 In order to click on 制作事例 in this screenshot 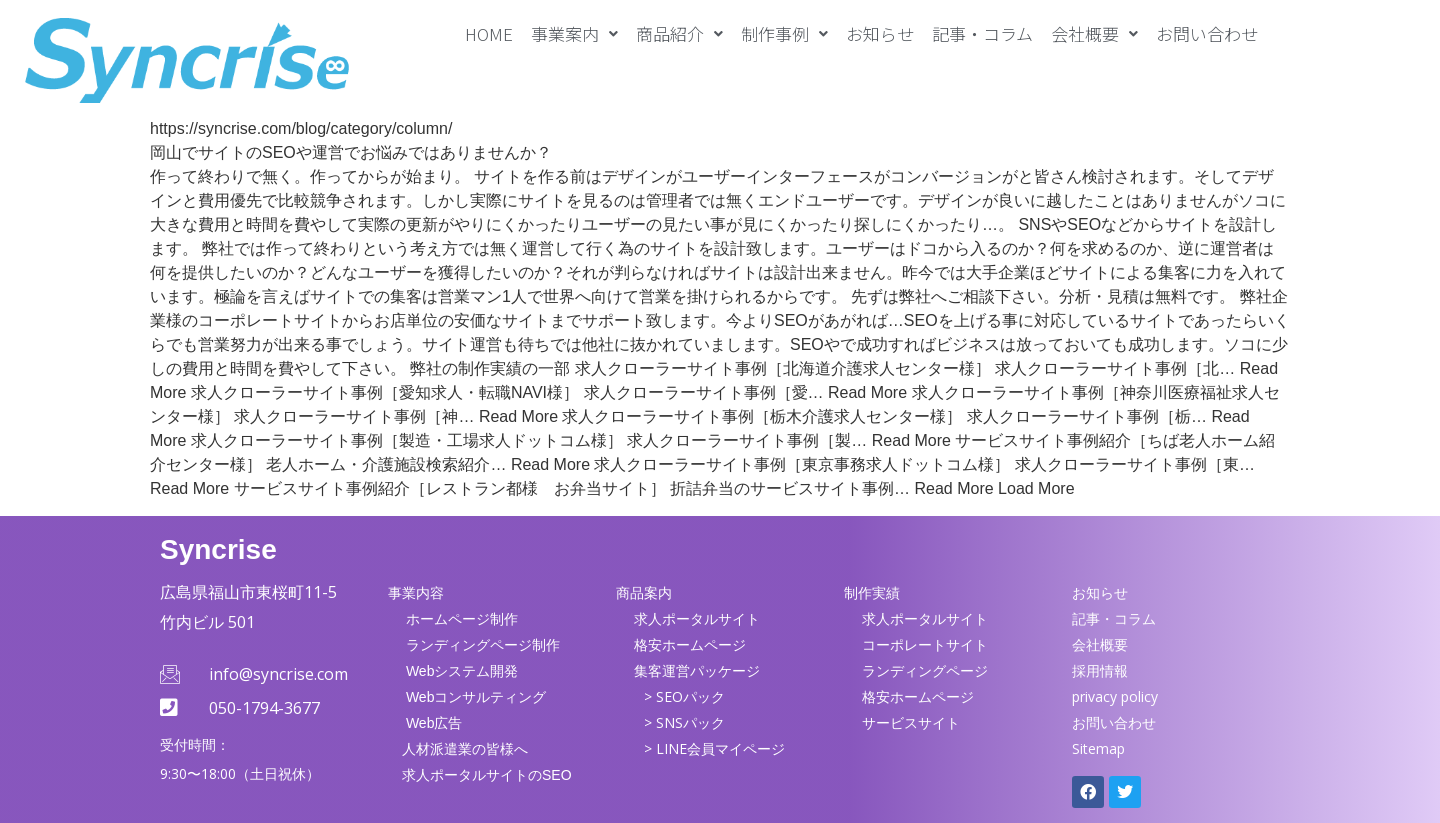, I will do `click(784, 33)`.